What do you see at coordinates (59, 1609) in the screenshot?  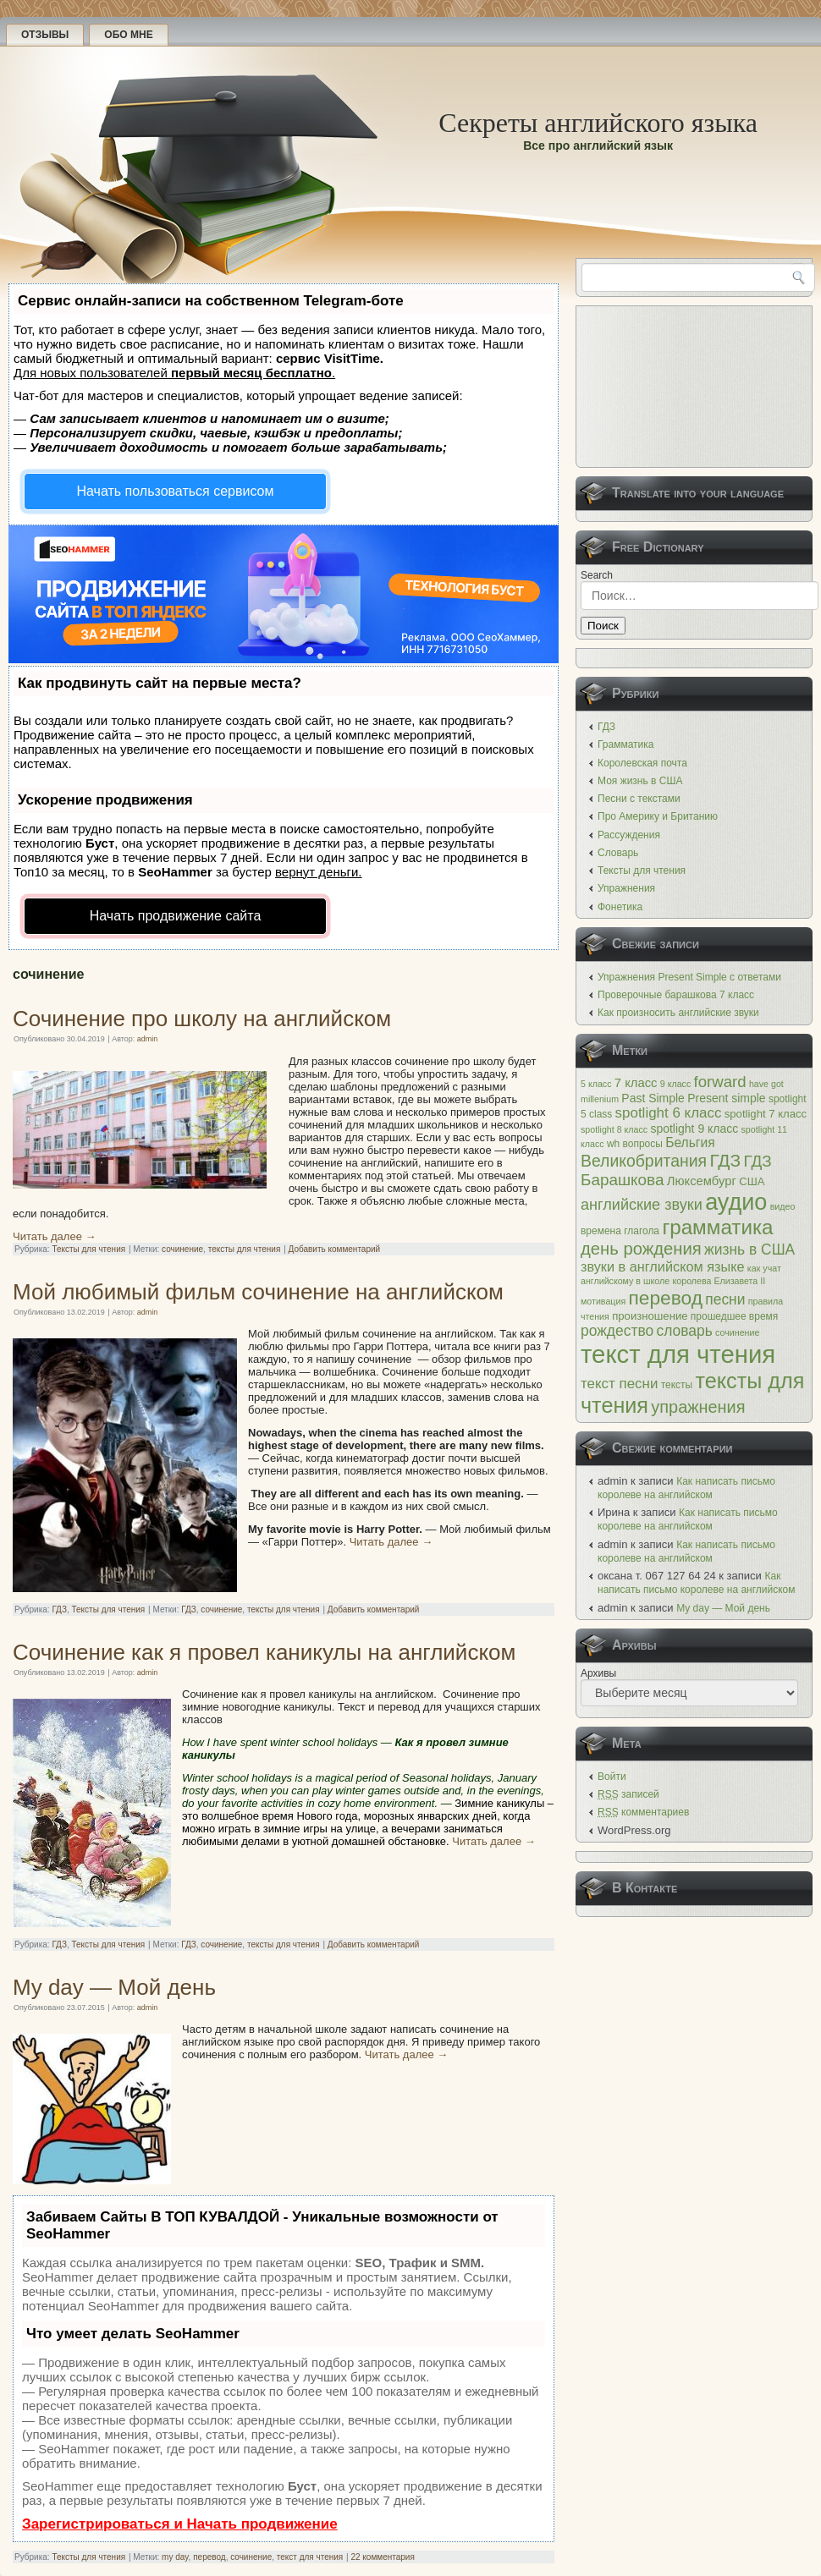 I see `ГДЗ` at bounding box center [59, 1609].